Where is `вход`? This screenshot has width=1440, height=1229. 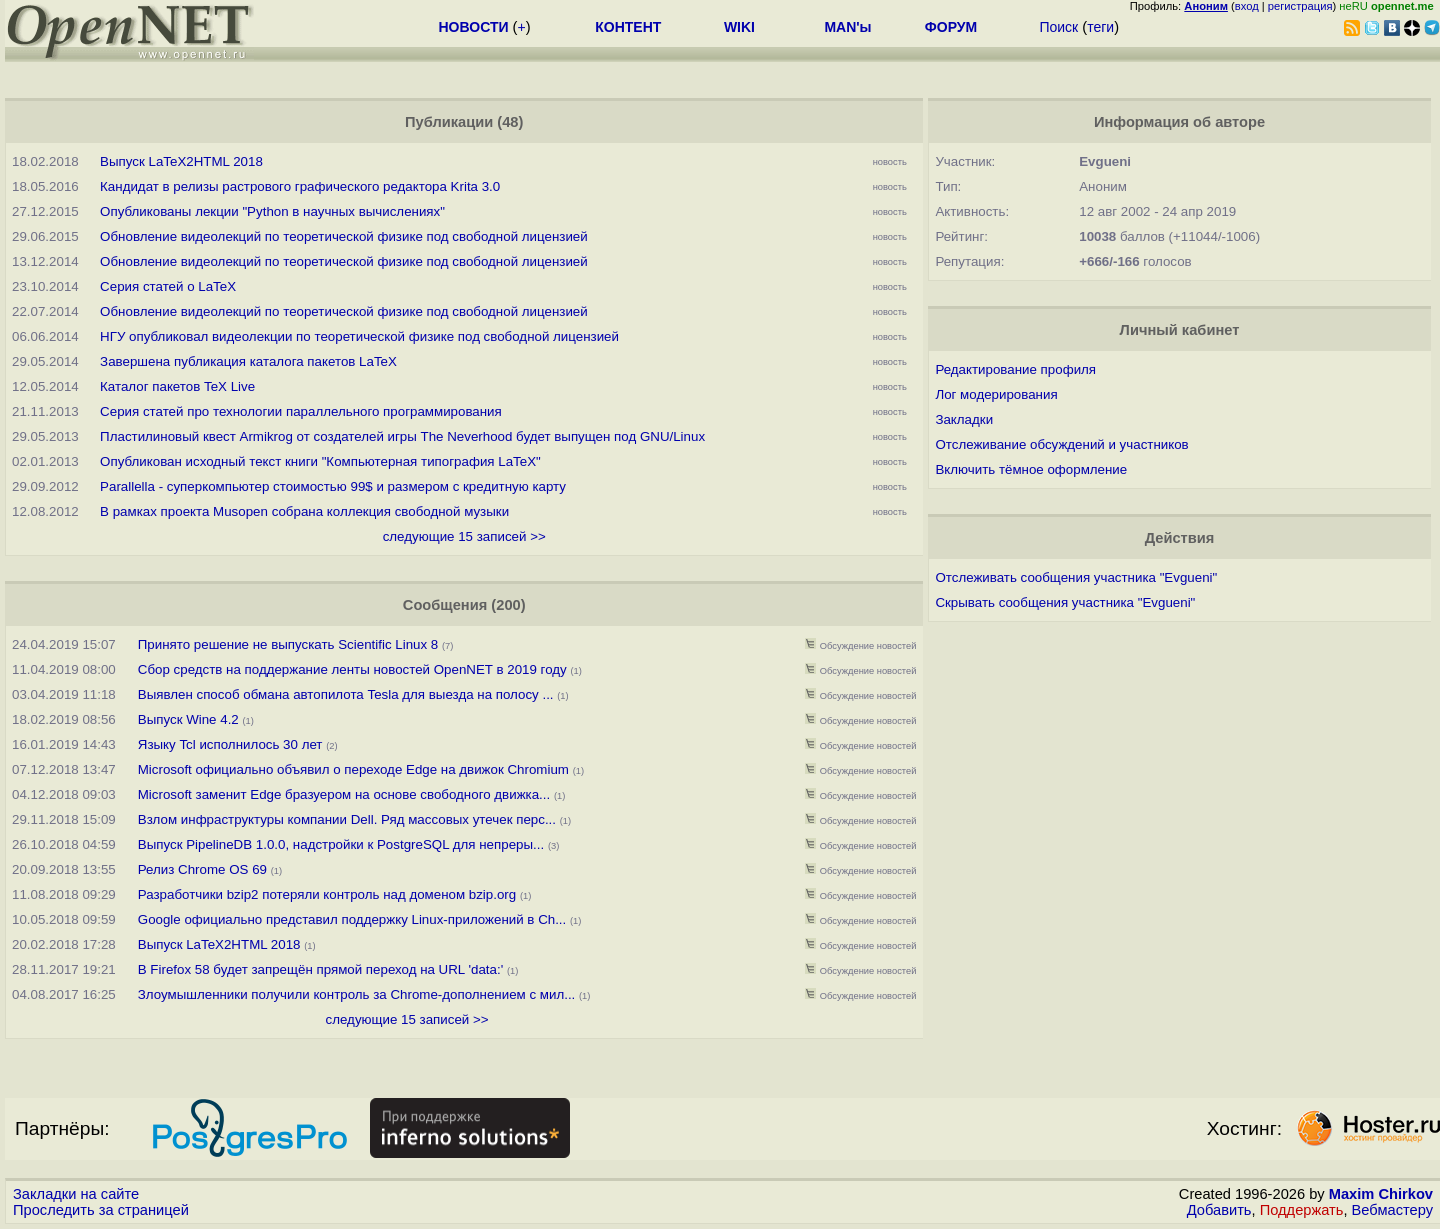
вход is located at coordinates (1247, 6).